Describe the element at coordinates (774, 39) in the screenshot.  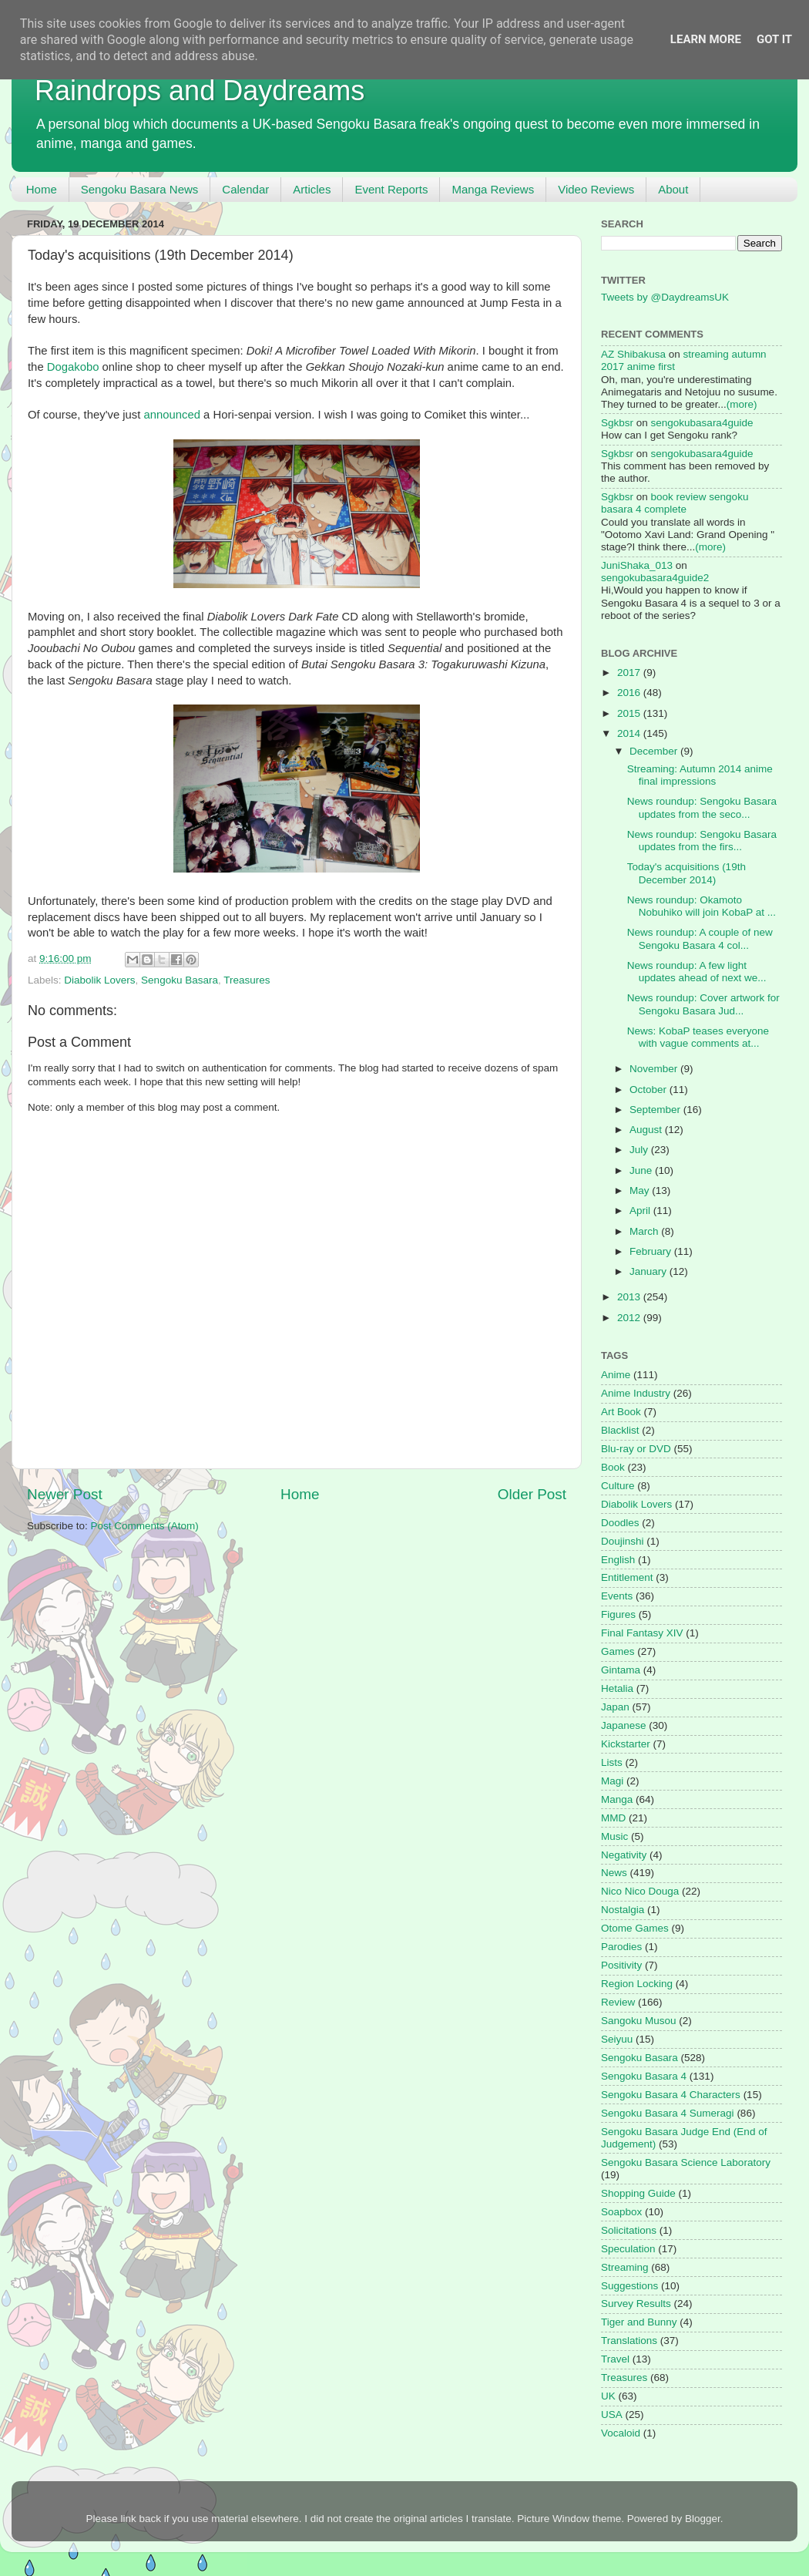
I see `Got it` at that location.